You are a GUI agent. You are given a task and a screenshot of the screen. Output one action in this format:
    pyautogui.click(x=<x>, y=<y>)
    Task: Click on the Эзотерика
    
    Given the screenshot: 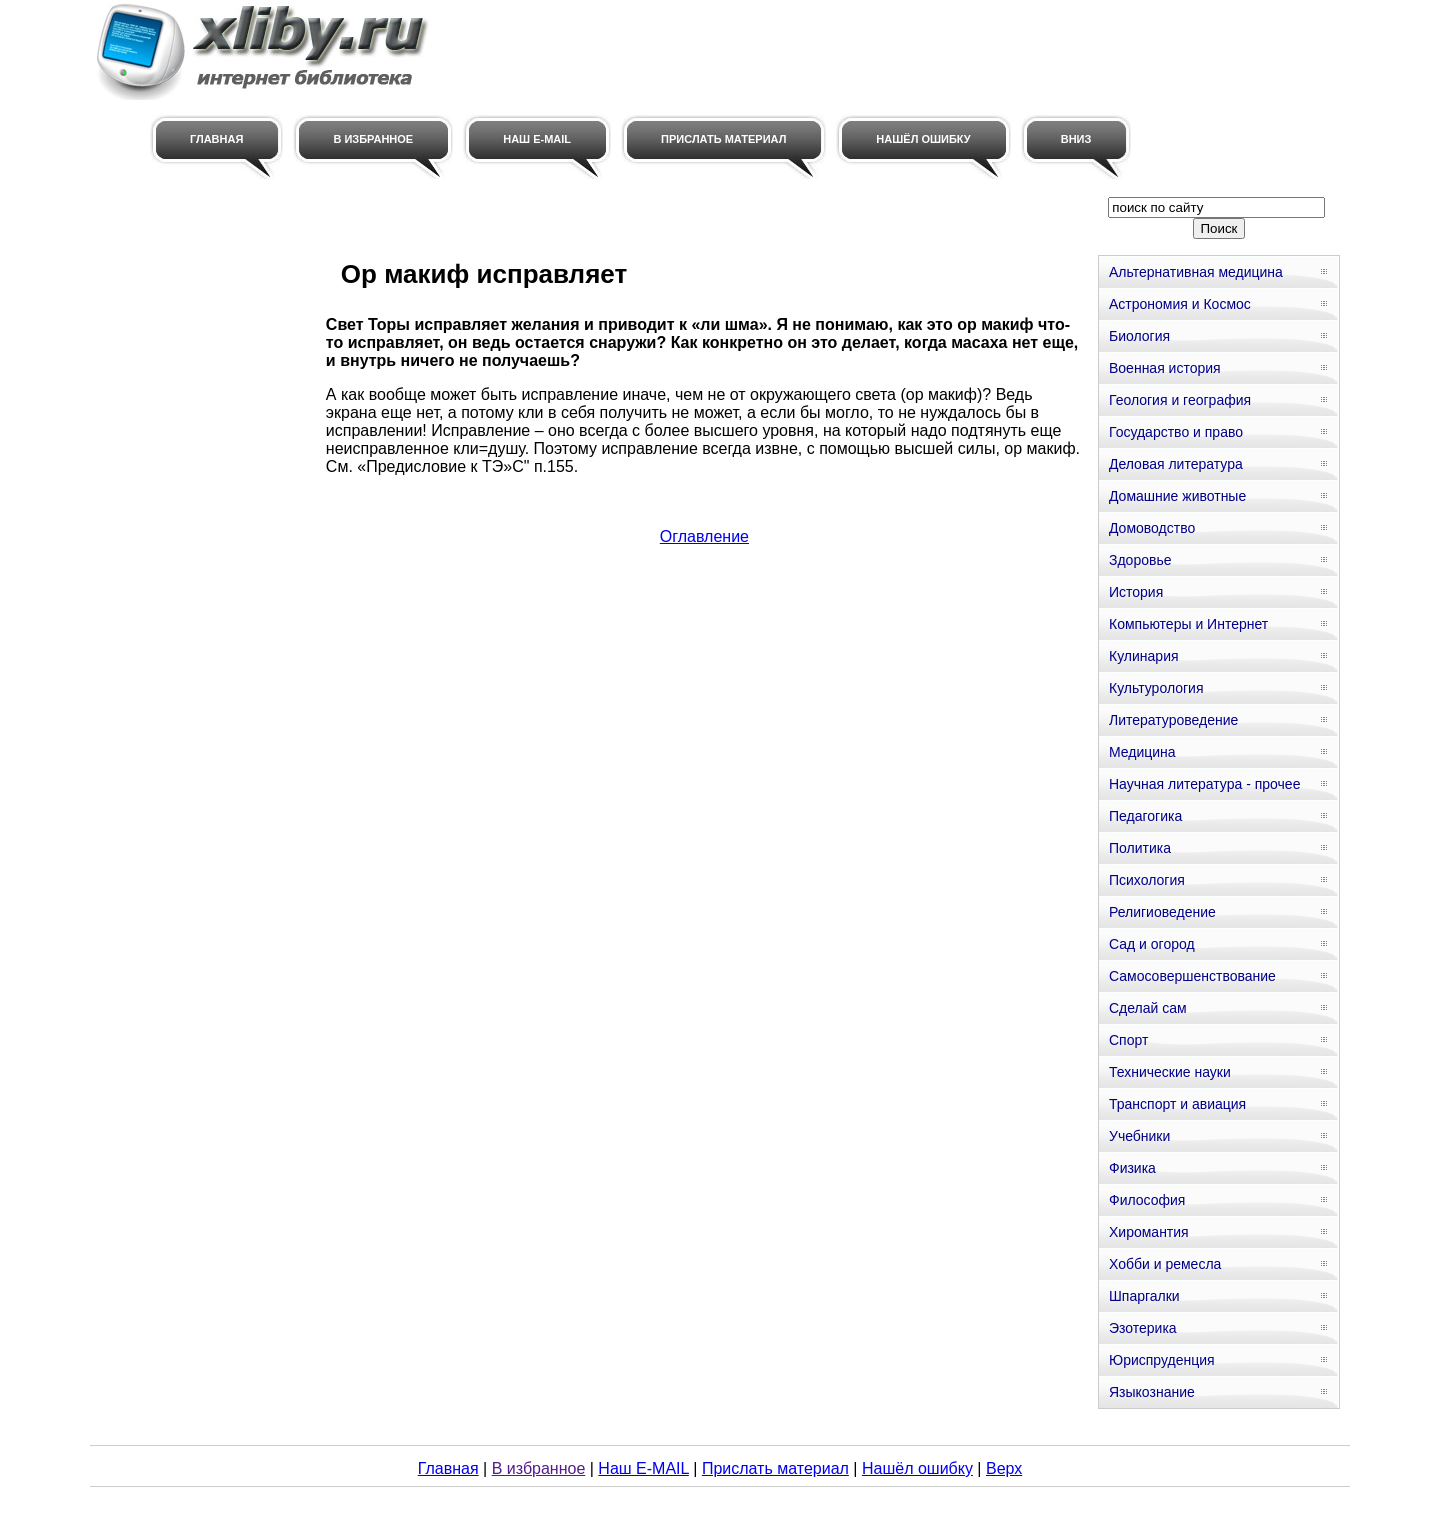 What is the action you would take?
    pyautogui.click(x=1143, y=1328)
    